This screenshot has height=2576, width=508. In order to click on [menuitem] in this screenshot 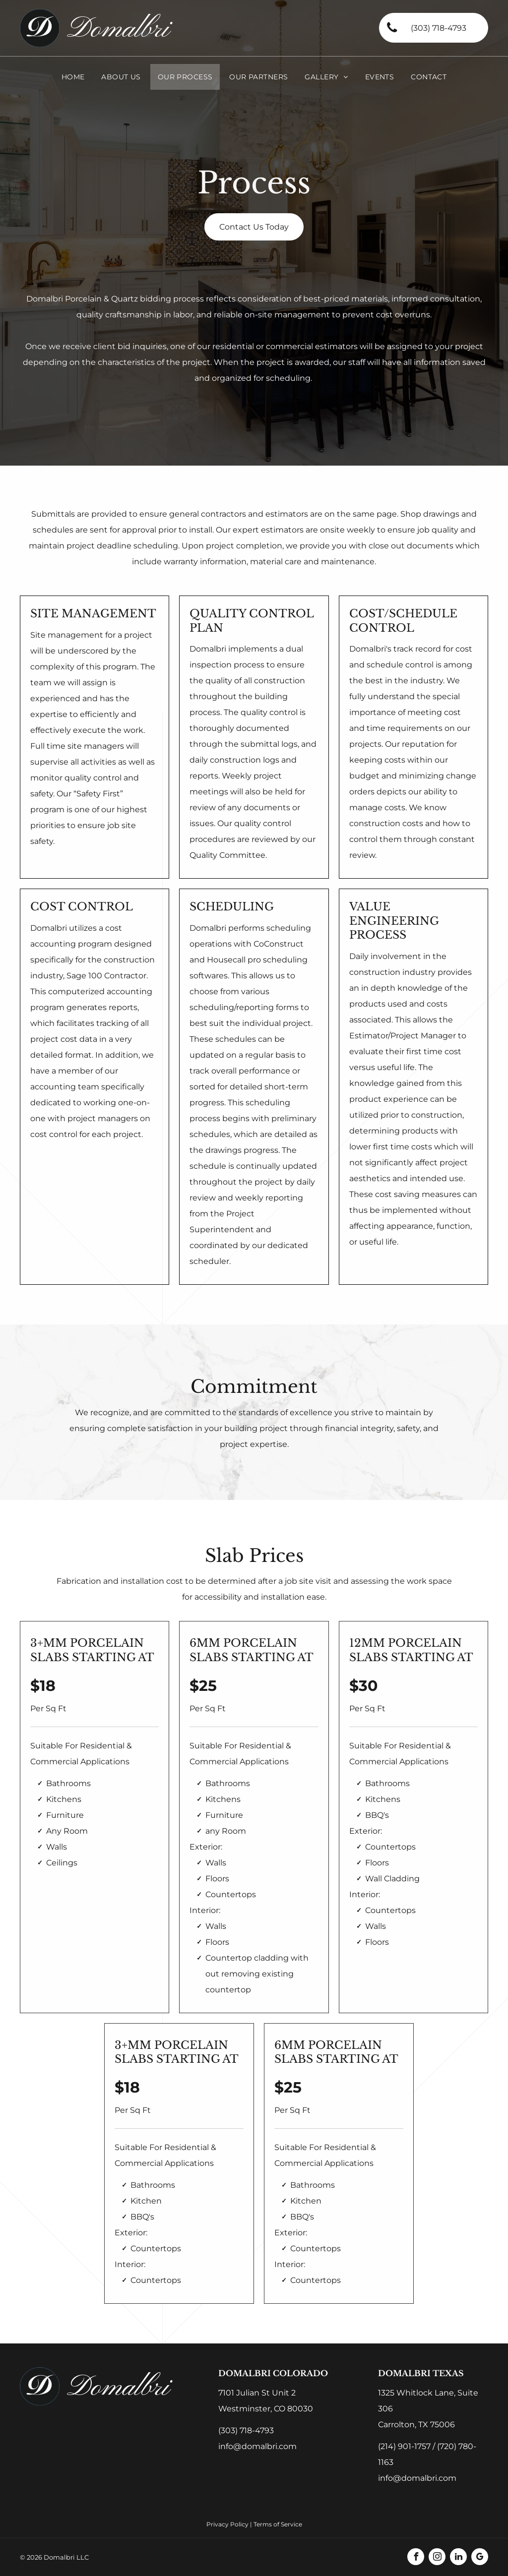, I will do `click(73, 77)`.